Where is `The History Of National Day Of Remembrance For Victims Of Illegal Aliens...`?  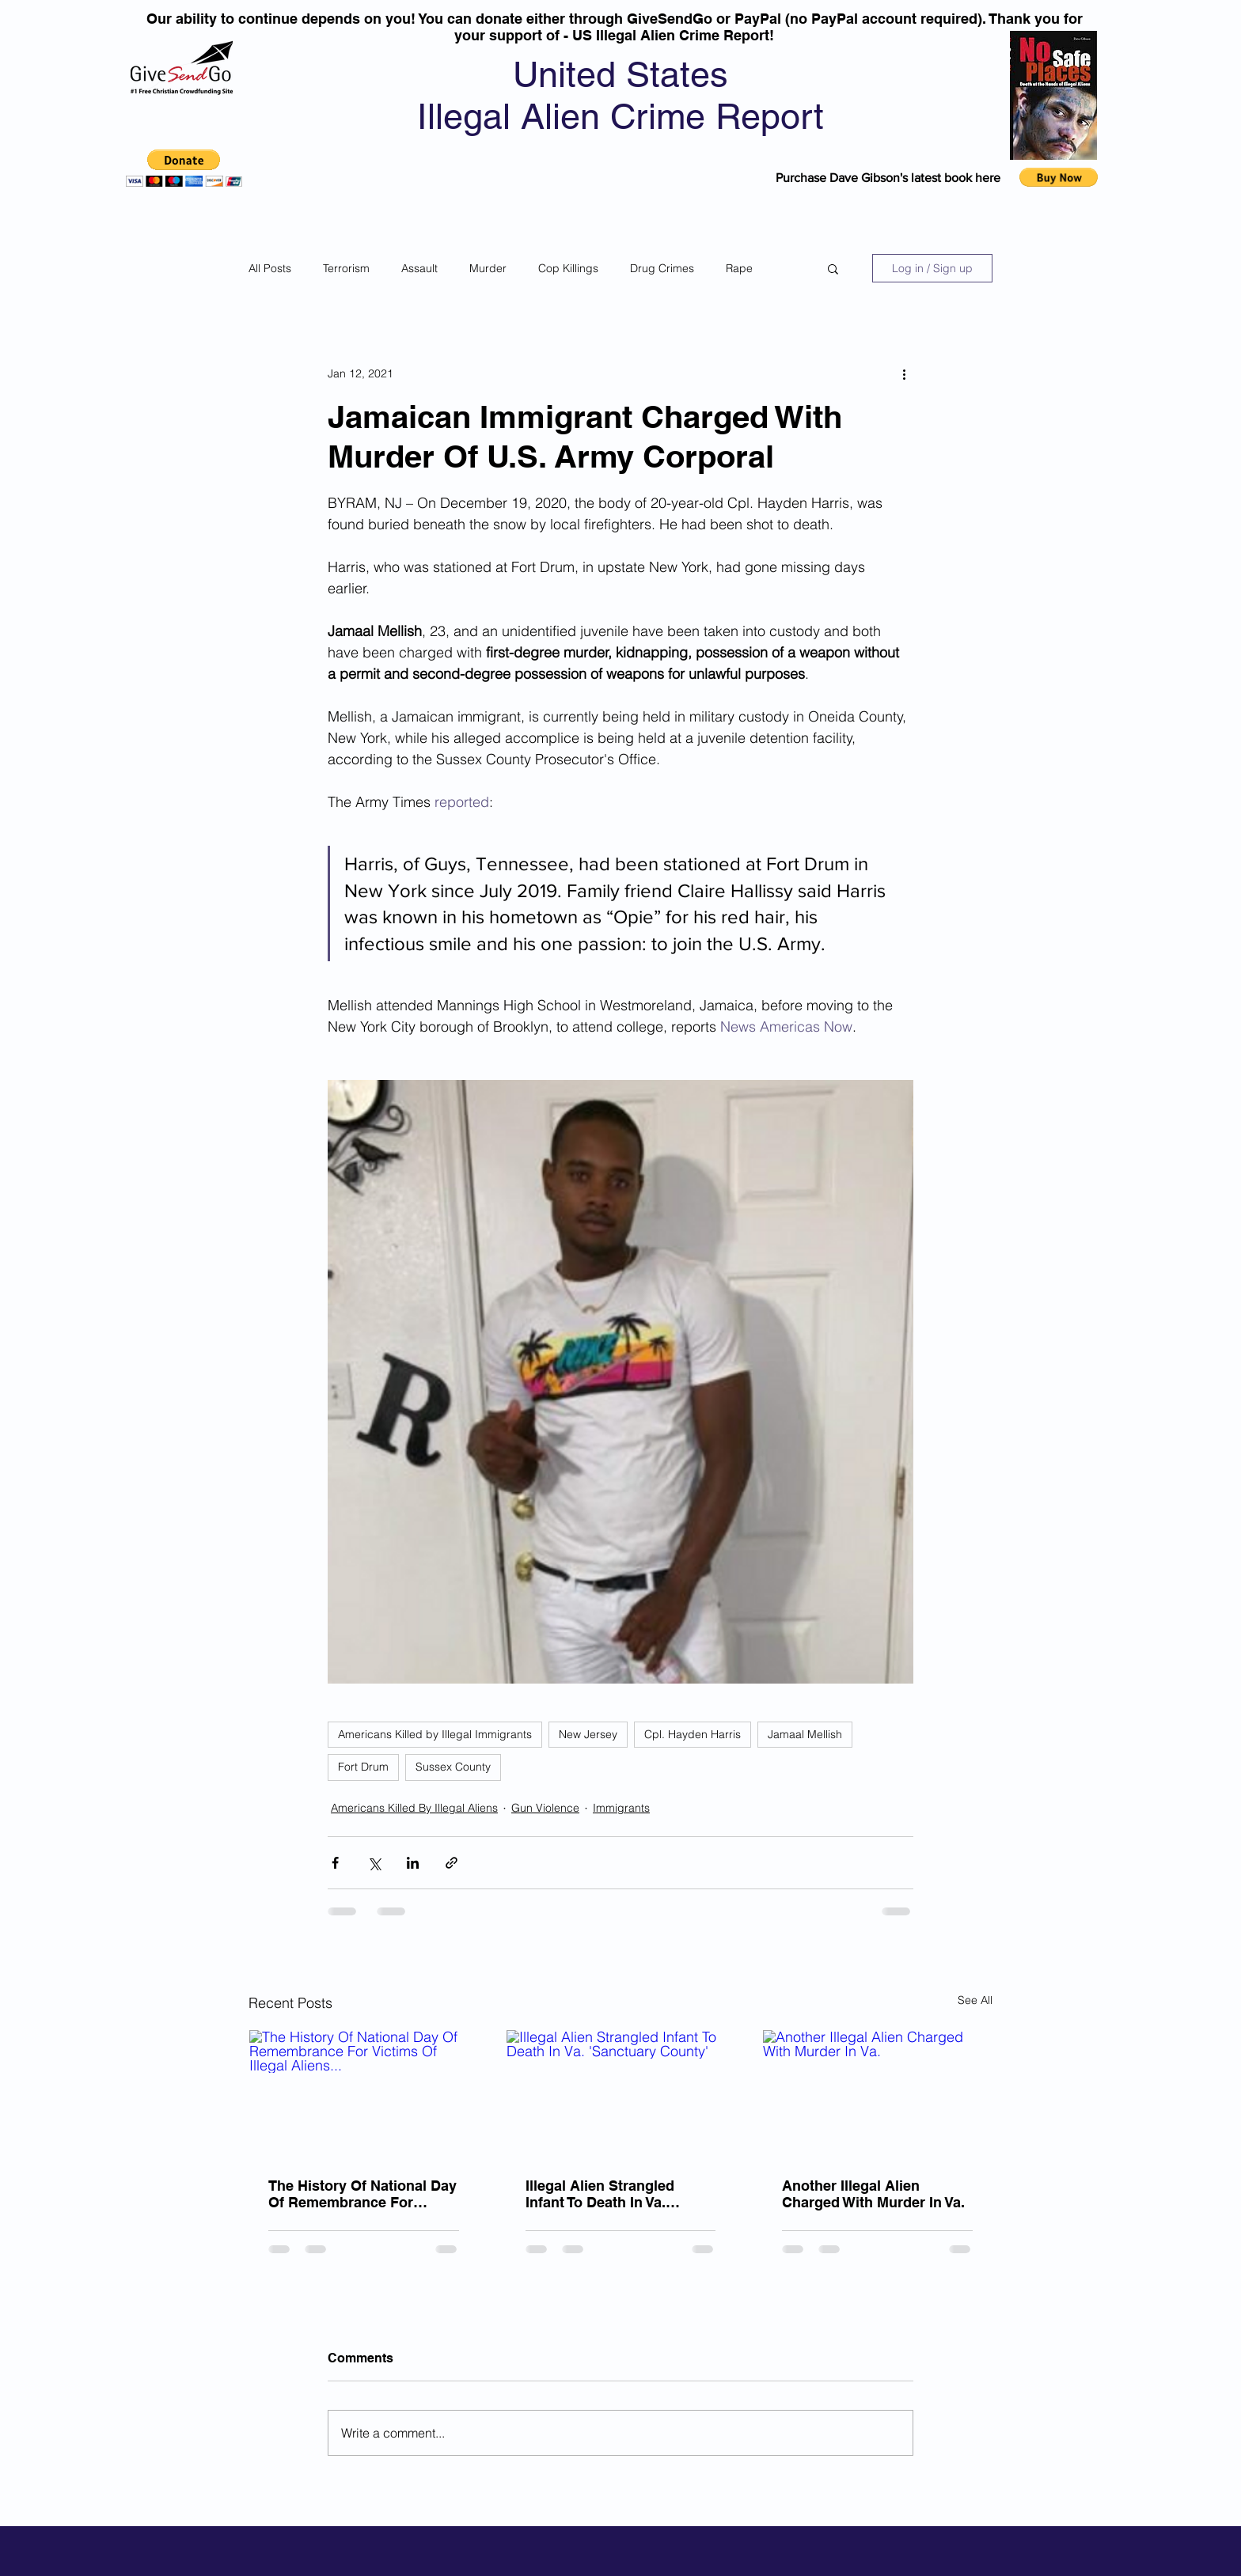
The History Of National Day Of Remembrance For Victims Of Illegal Aliens... is located at coordinates (362, 2193).